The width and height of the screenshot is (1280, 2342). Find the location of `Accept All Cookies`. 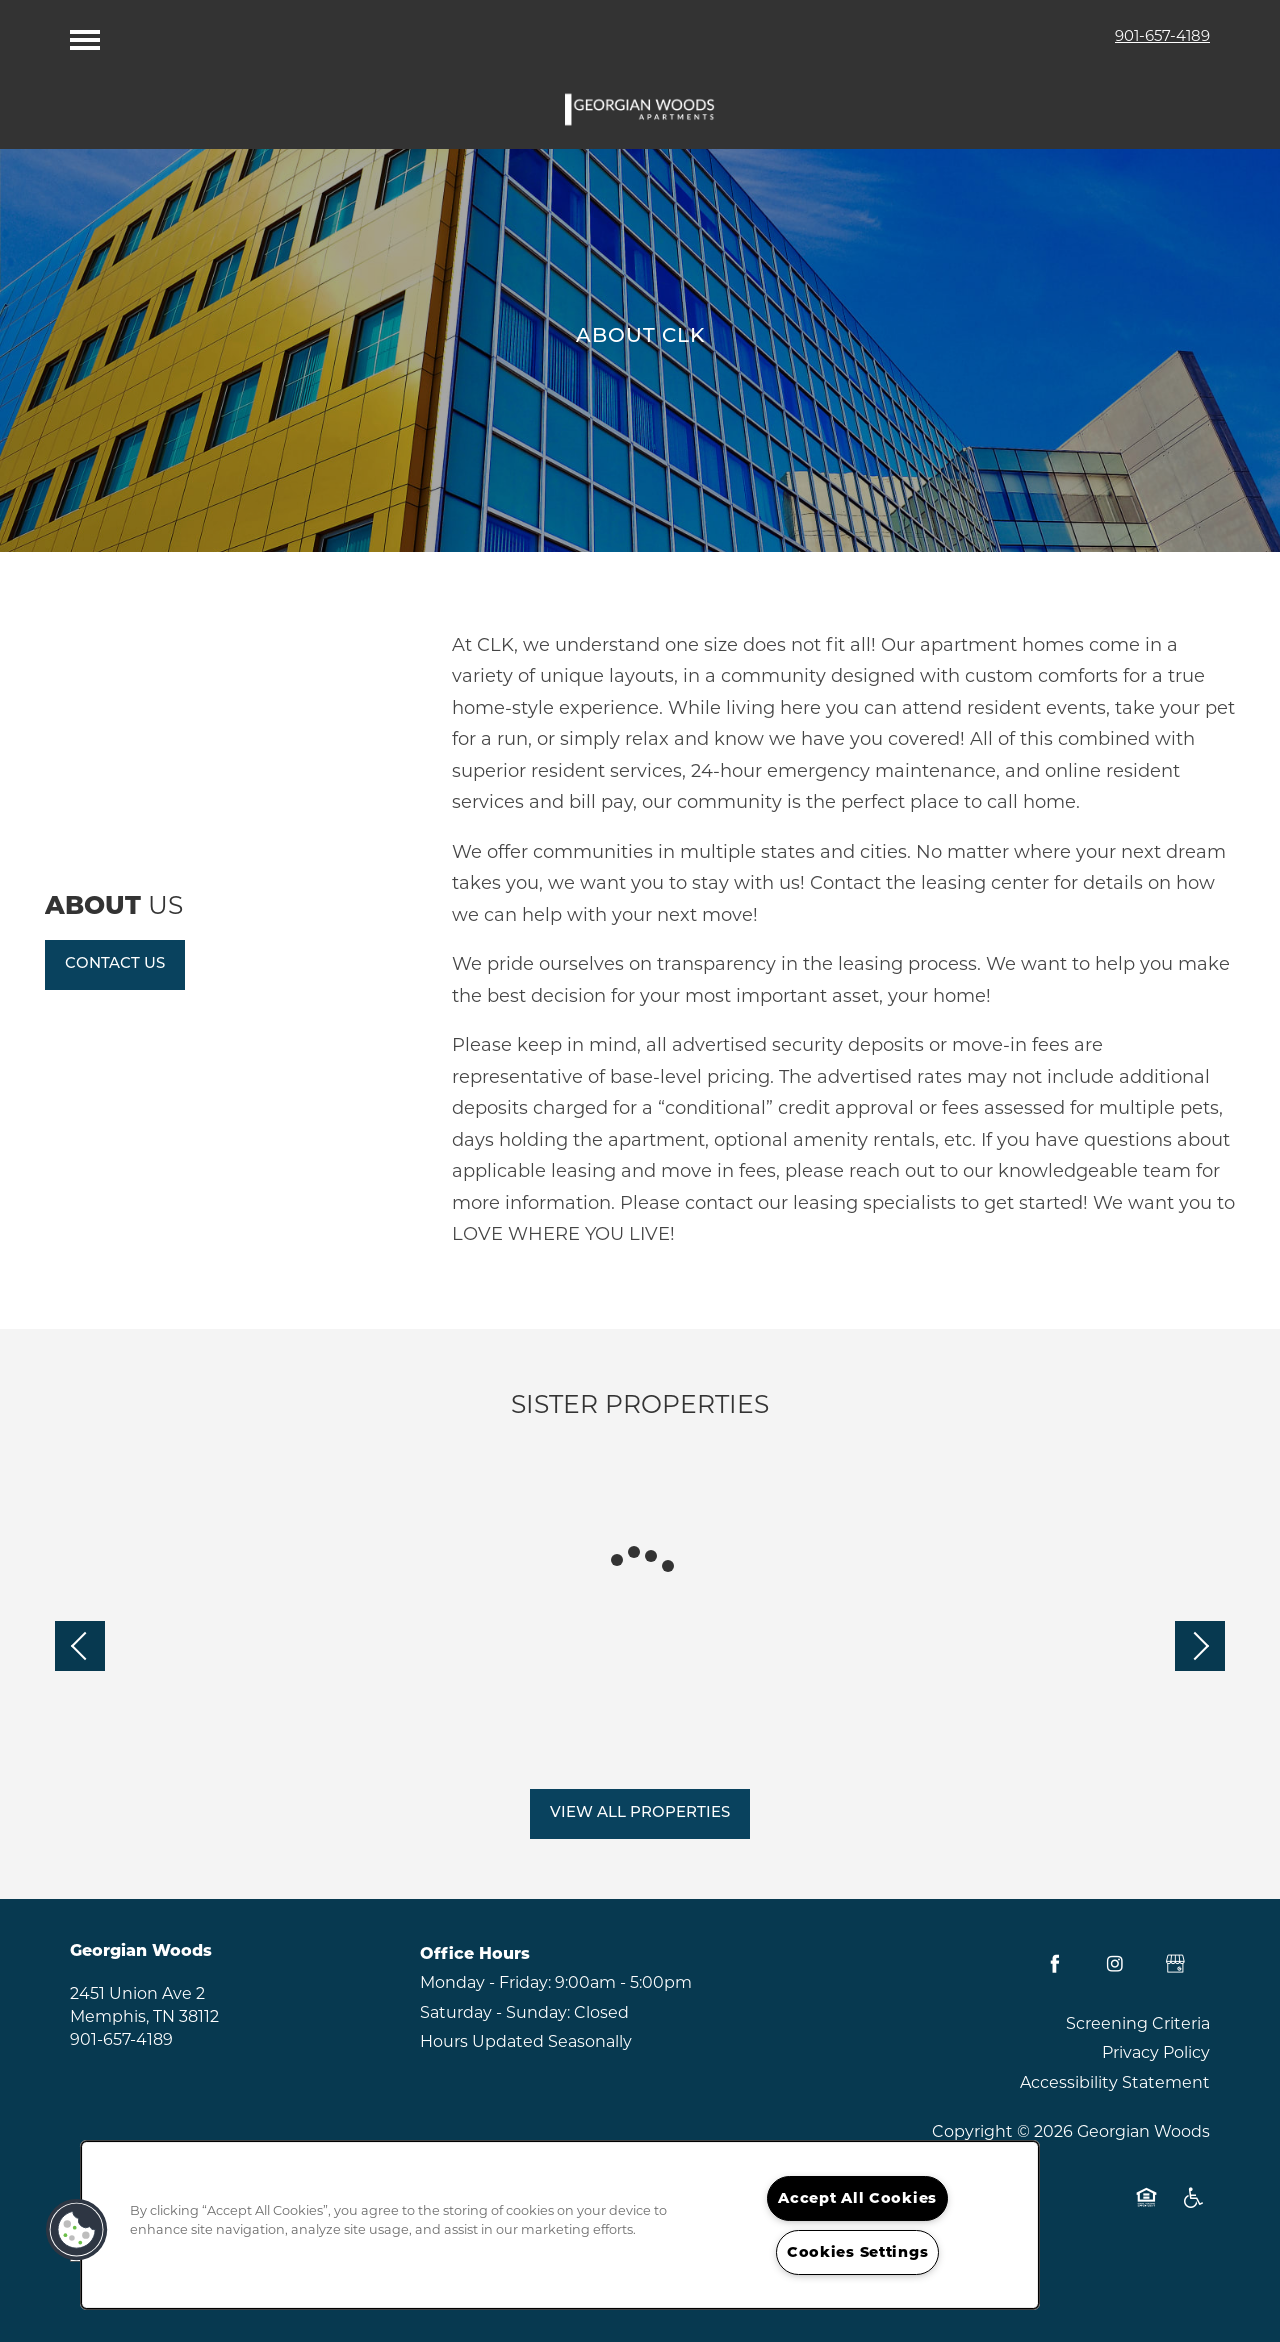

Accept All Cookies is located at coordinates (857, 2198).